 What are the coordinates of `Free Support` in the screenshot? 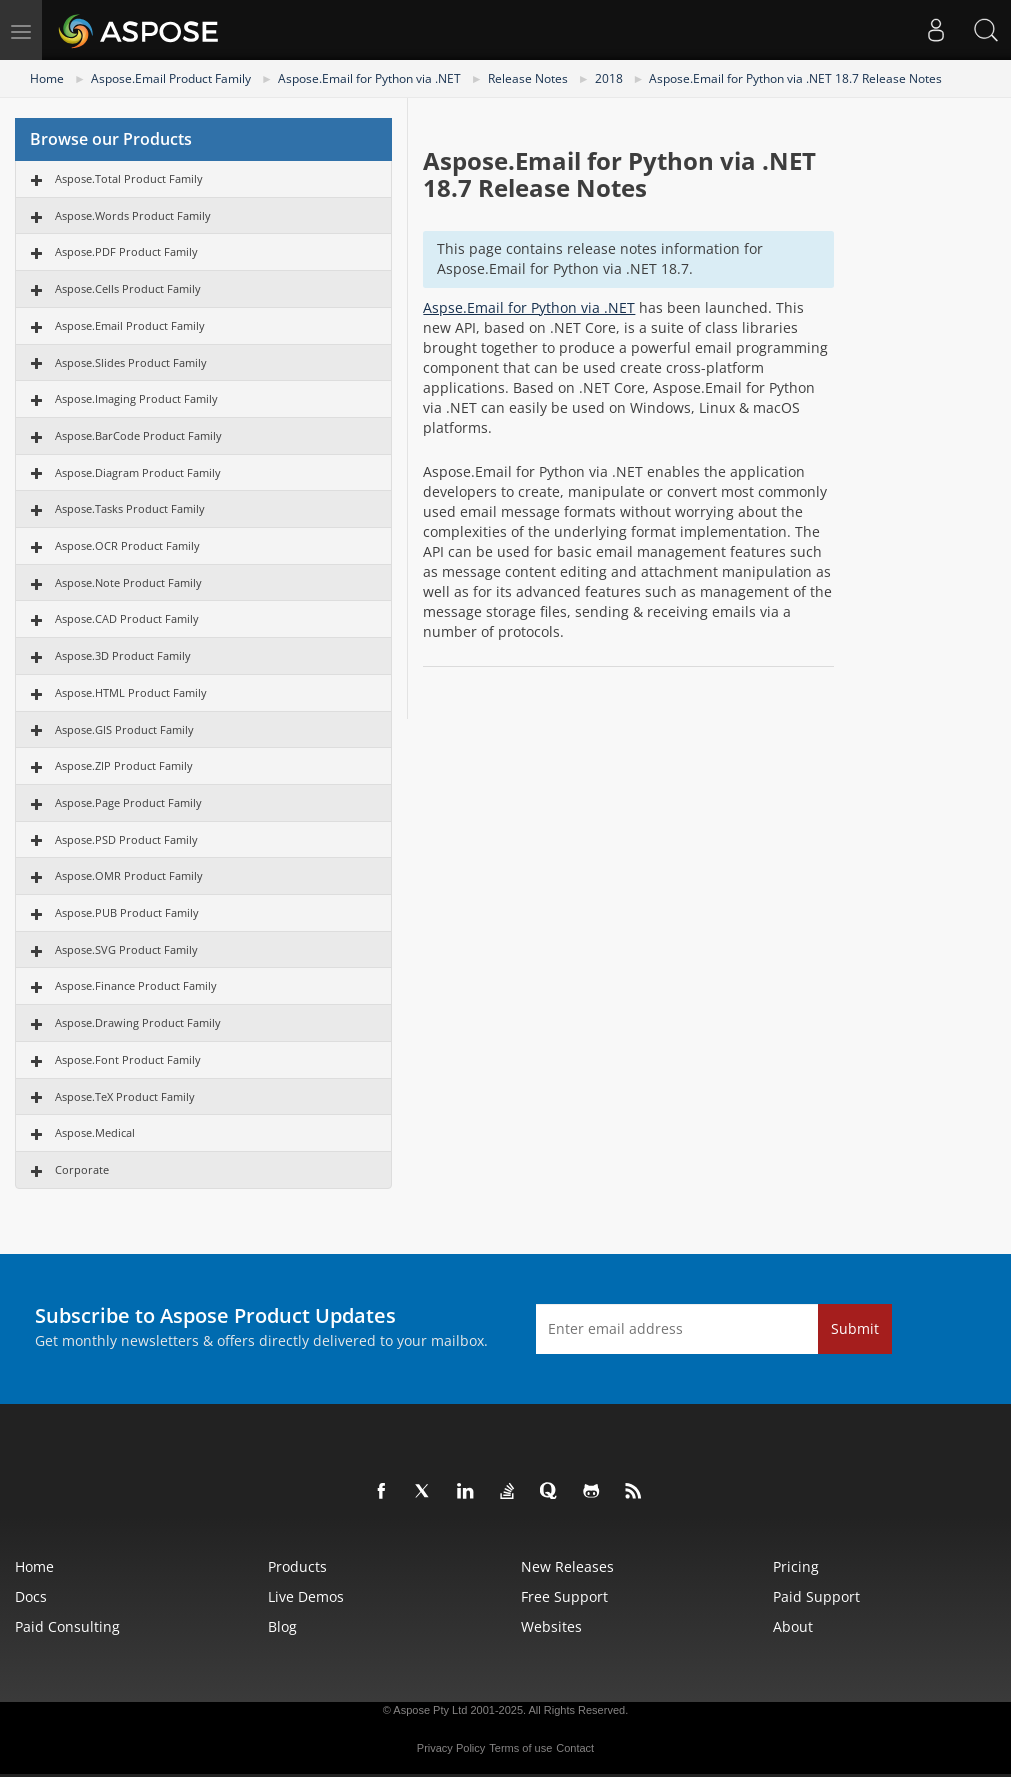 It's located at (564, 1596).